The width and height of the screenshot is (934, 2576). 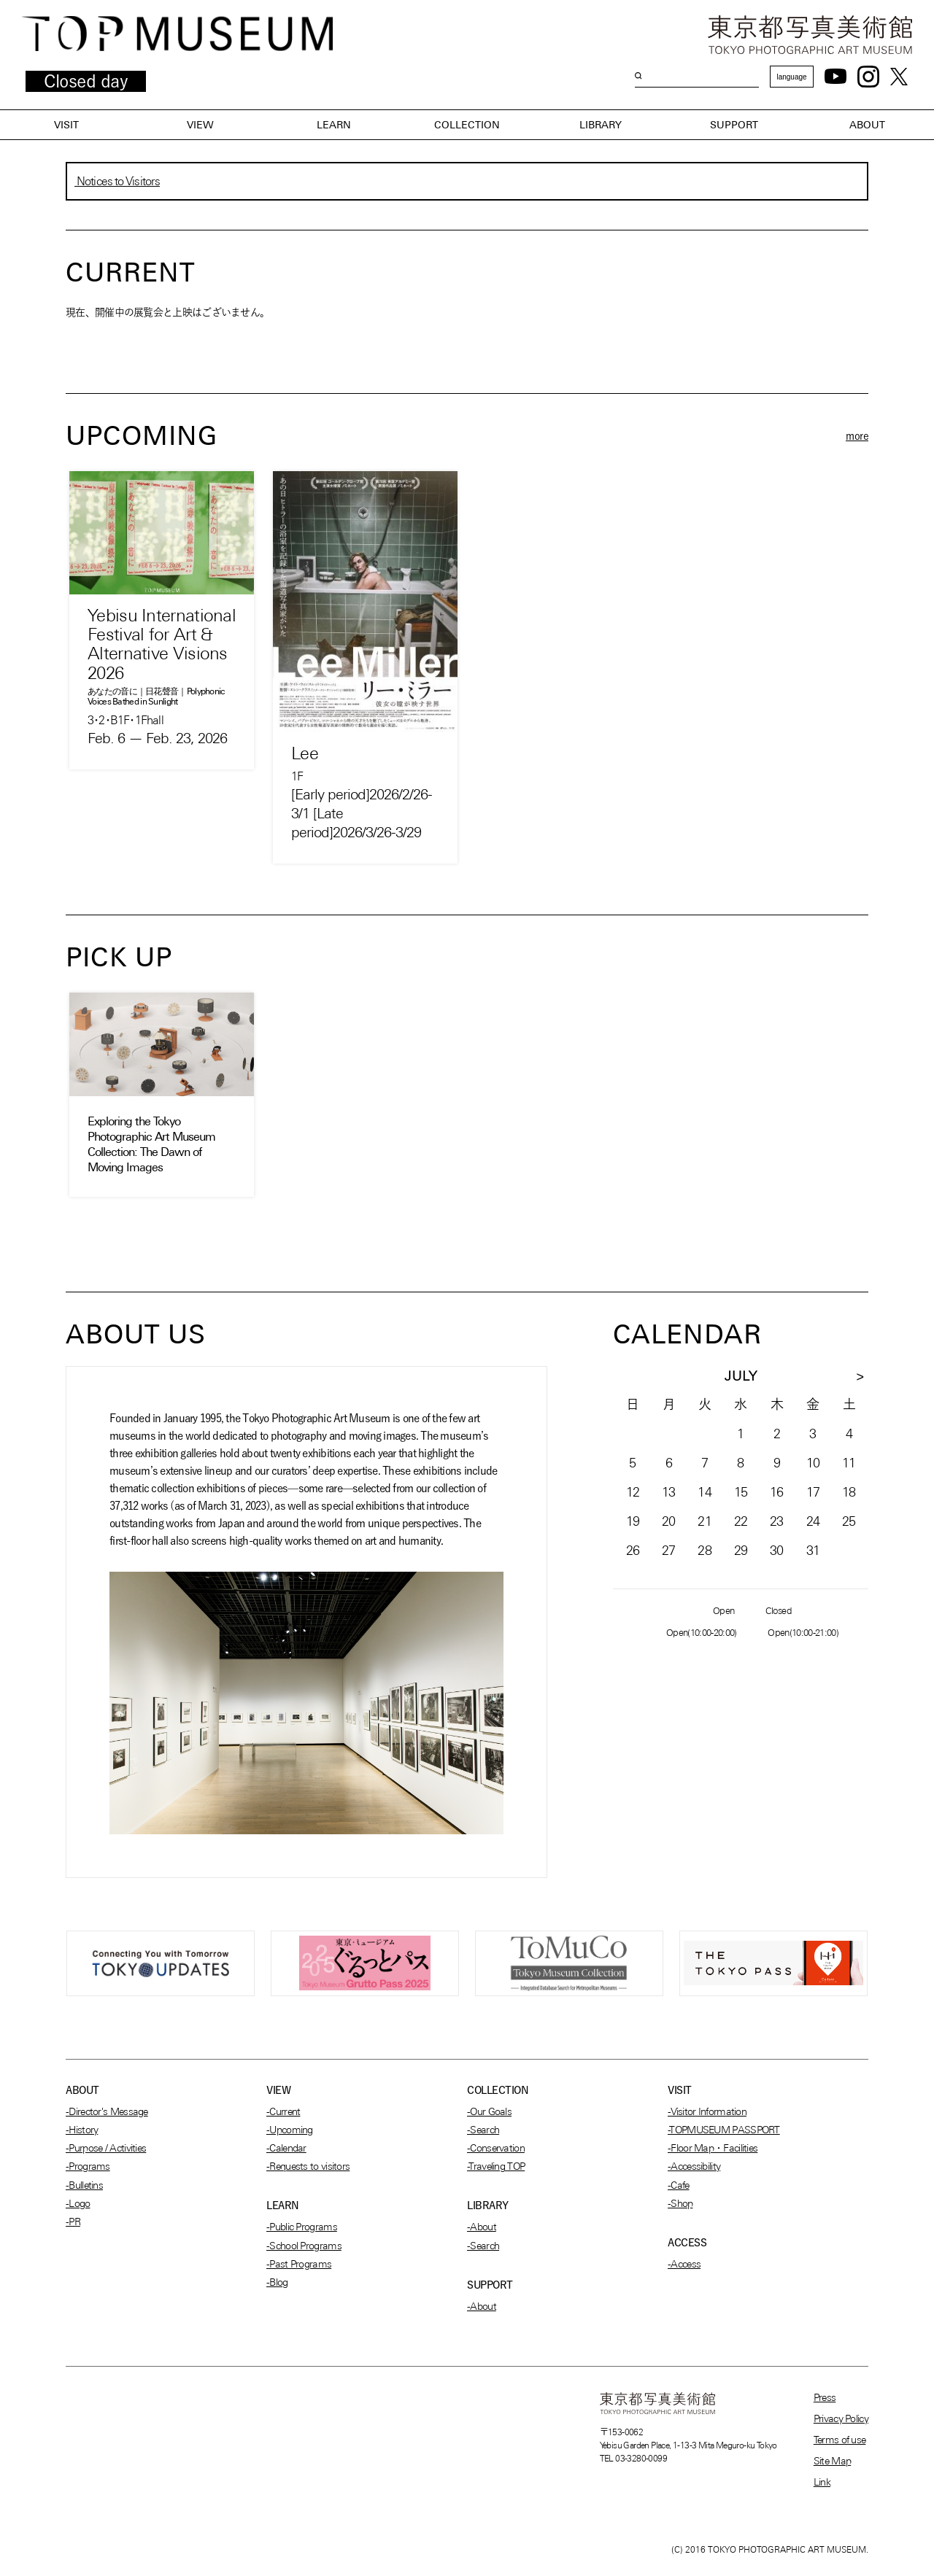 I want to click on -Purpose / Activities, so click(x=106, y=2148).